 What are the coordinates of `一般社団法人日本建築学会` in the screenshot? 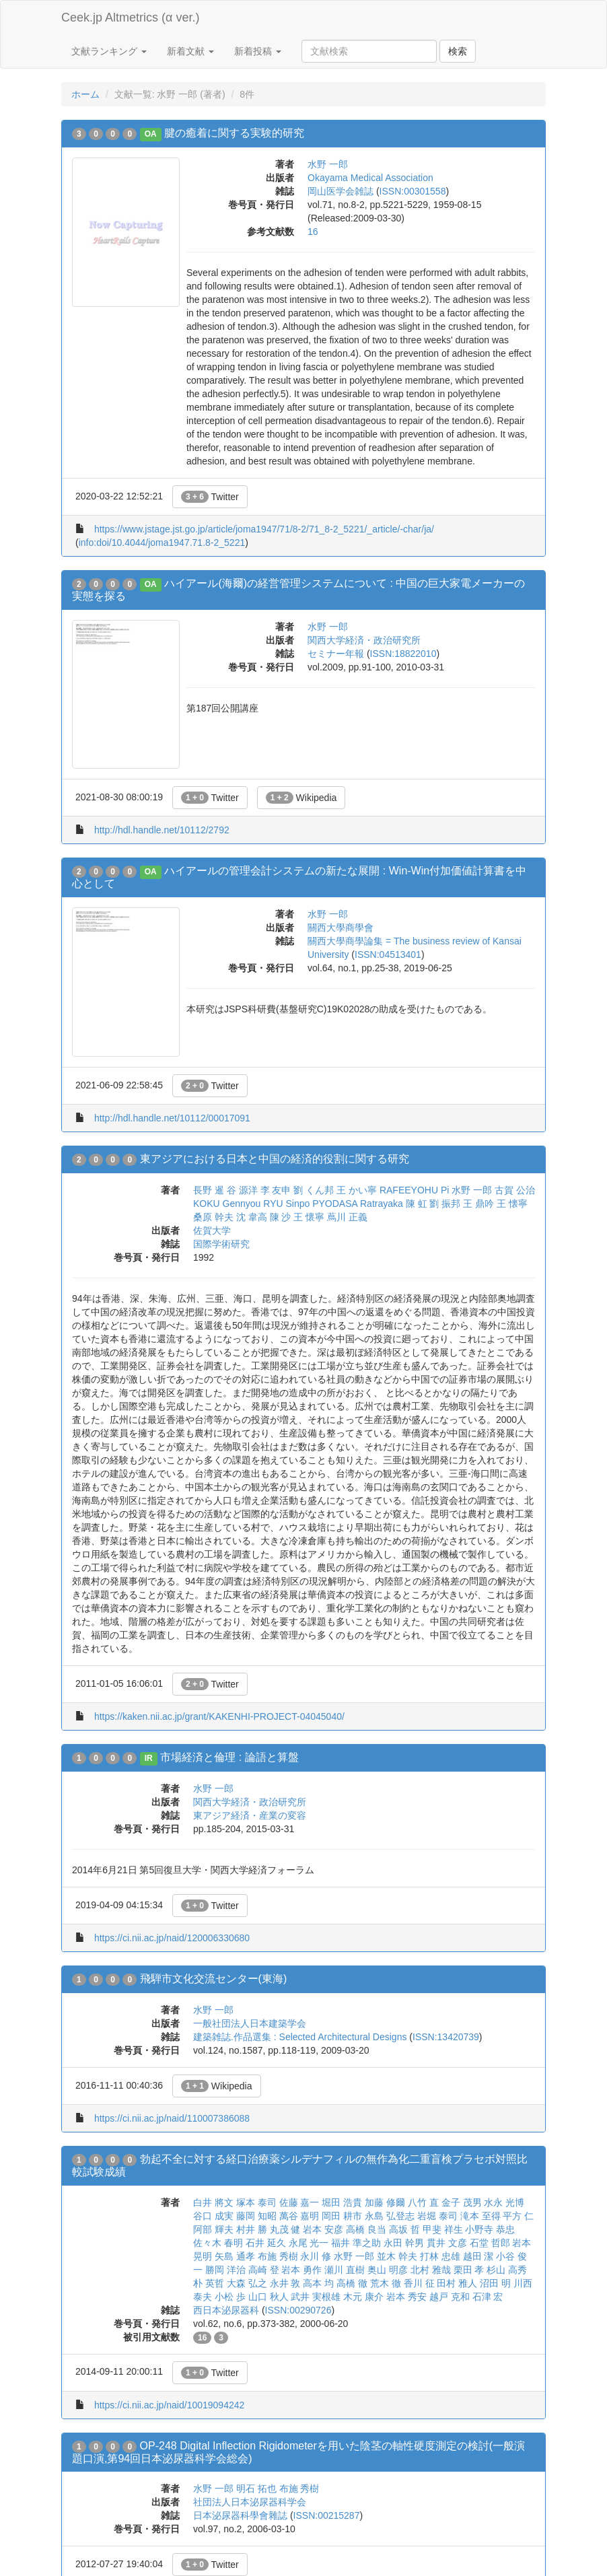 It's located at (249, 2023).